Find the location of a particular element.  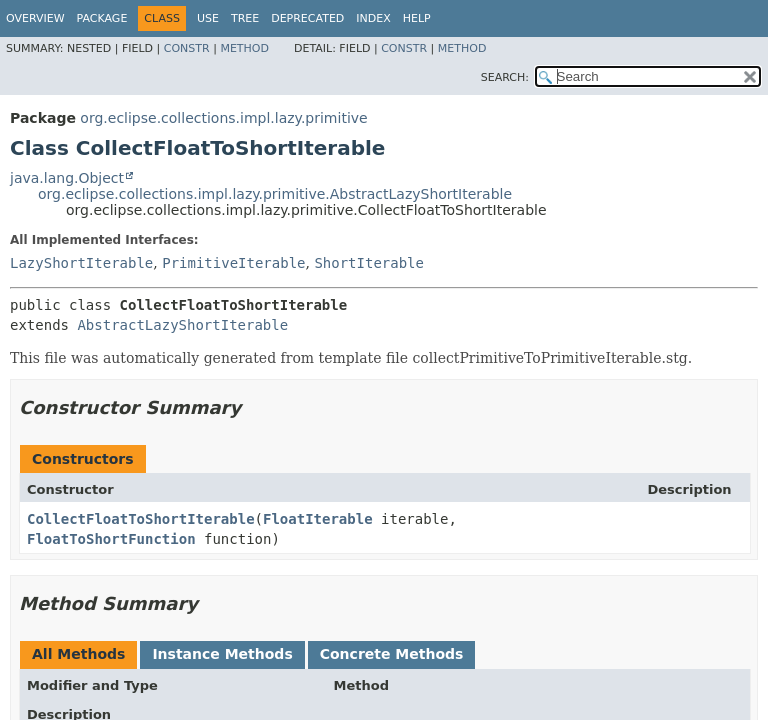

Index is located at coordinates (373, 18).